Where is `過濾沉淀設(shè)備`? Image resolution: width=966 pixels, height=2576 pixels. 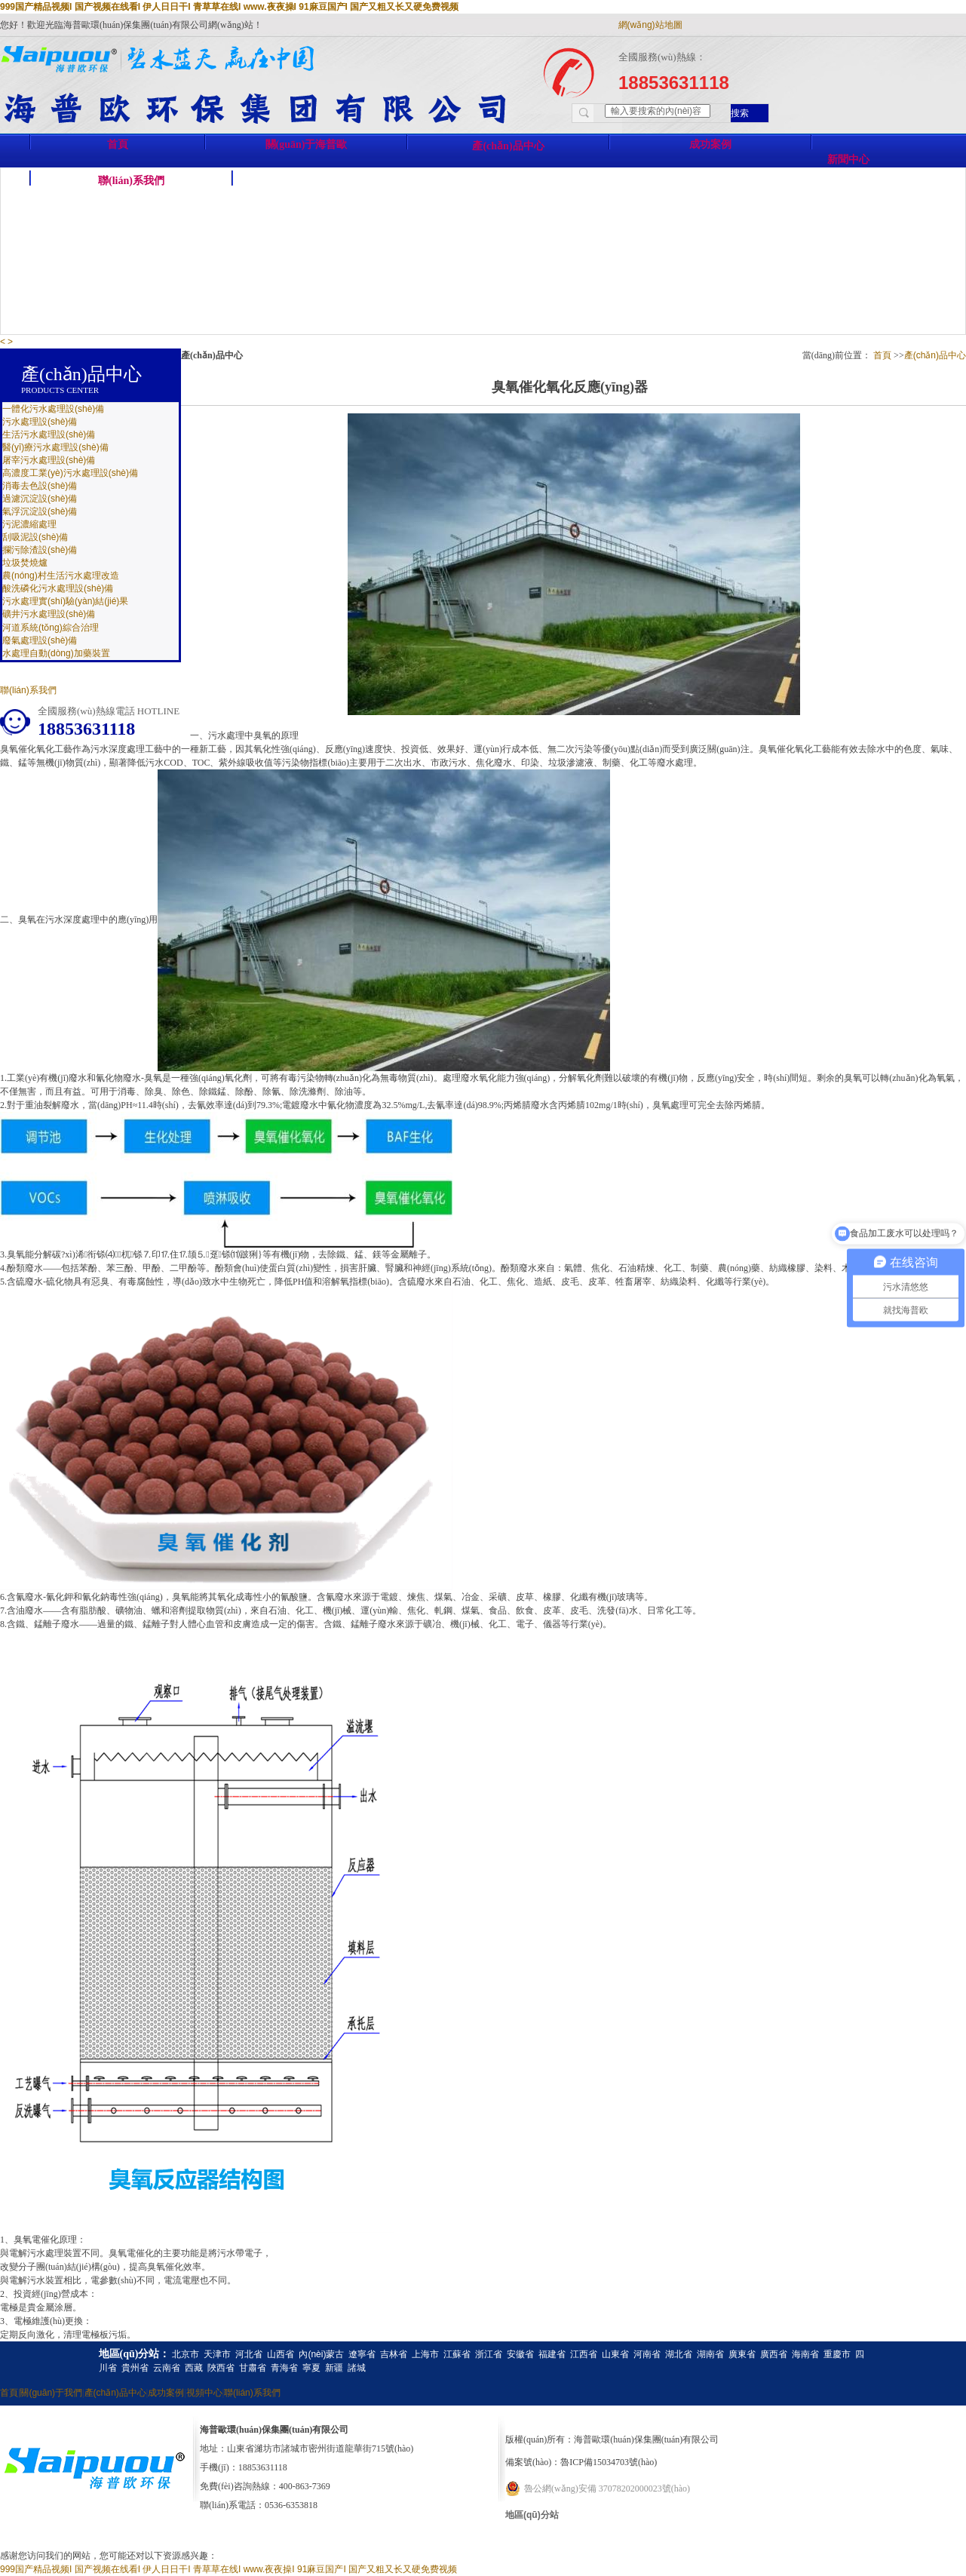 過濾沉淀設(shè)備 is located at coordinates (39, 498).